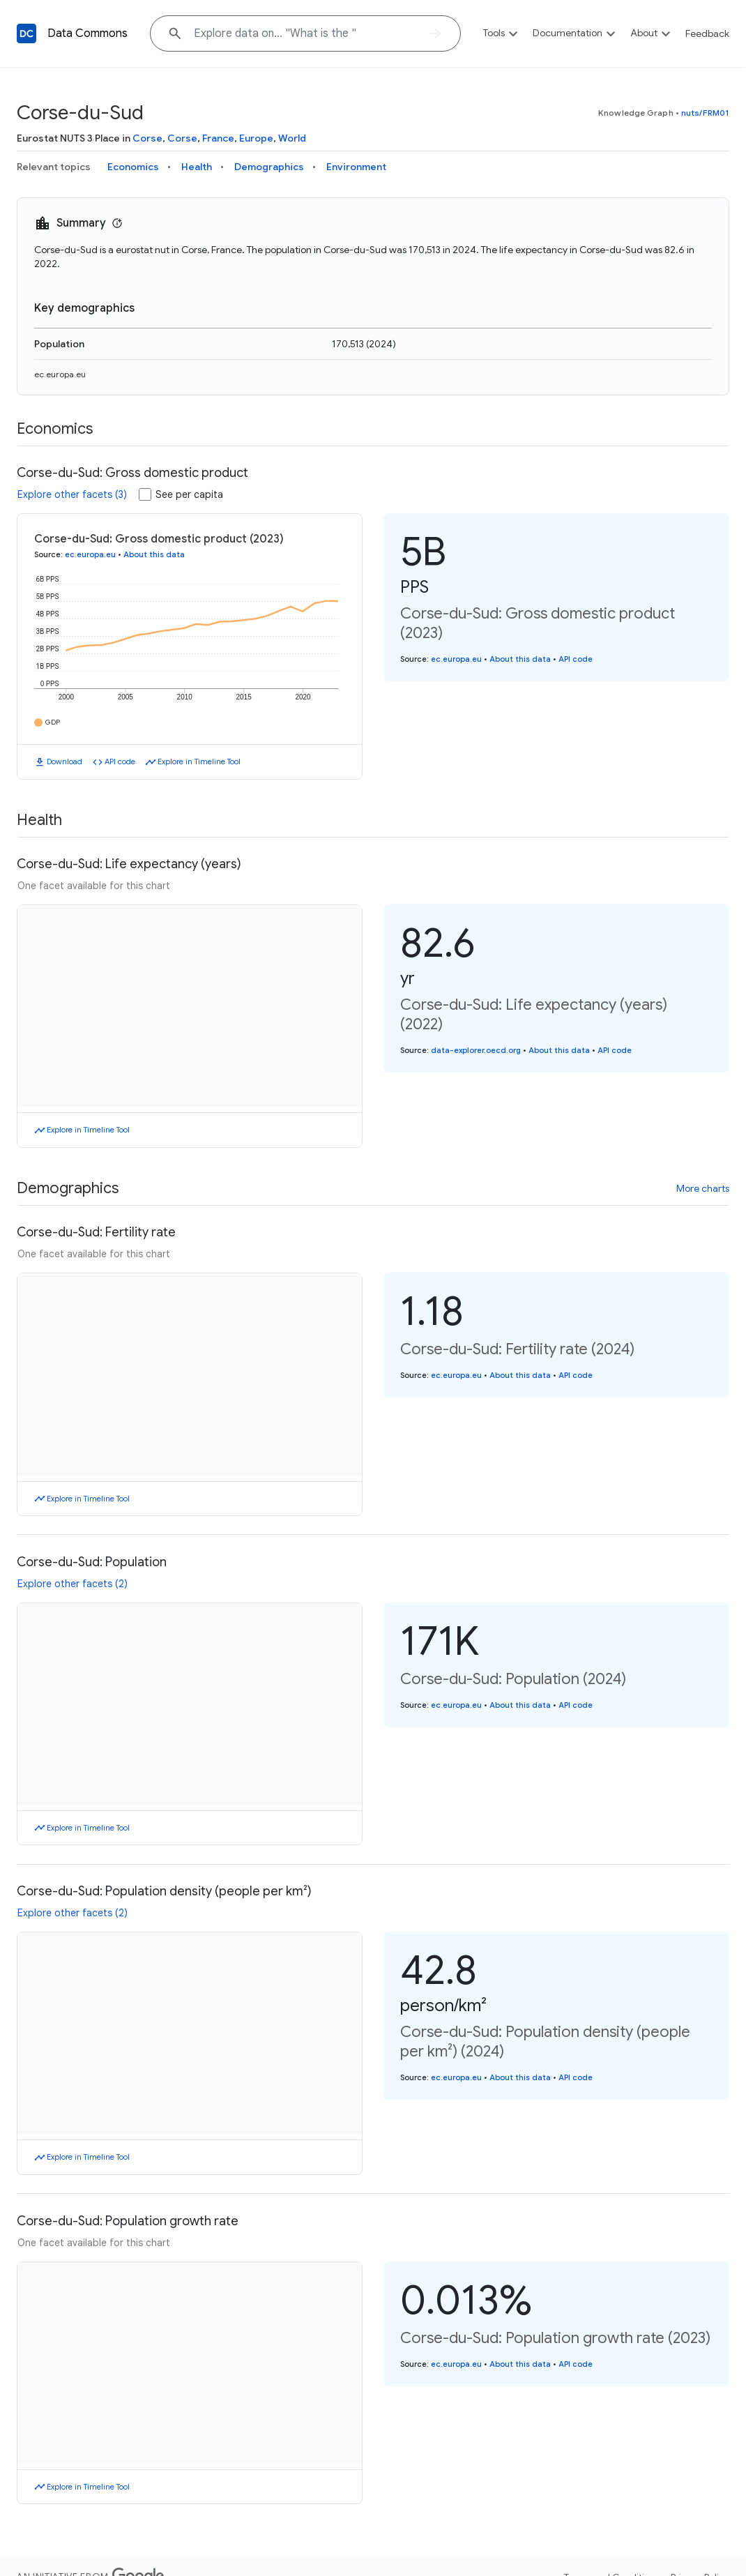 This screenshot has height=2576, width=746. I want to click on Explore other facets (2), so click(72, 1583).